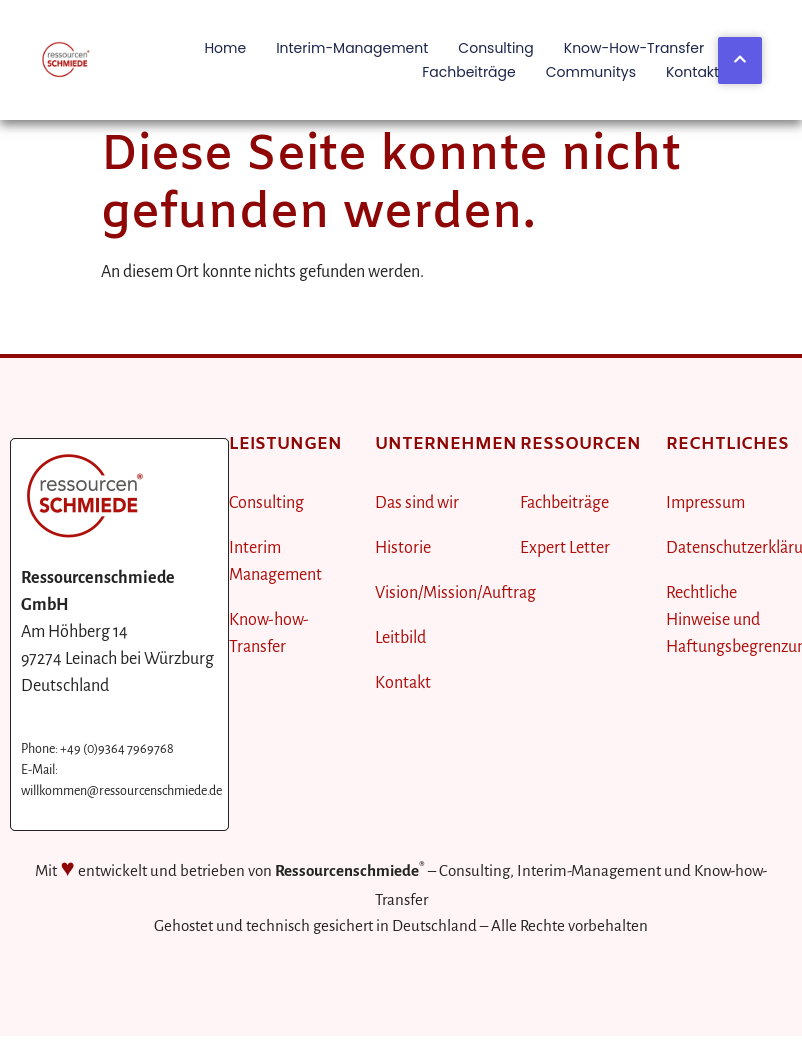 This screenshot has width=802, height=1063. Describe the element at coordinates (591, 72) in the screenshot. I see `Communitys` at that location.